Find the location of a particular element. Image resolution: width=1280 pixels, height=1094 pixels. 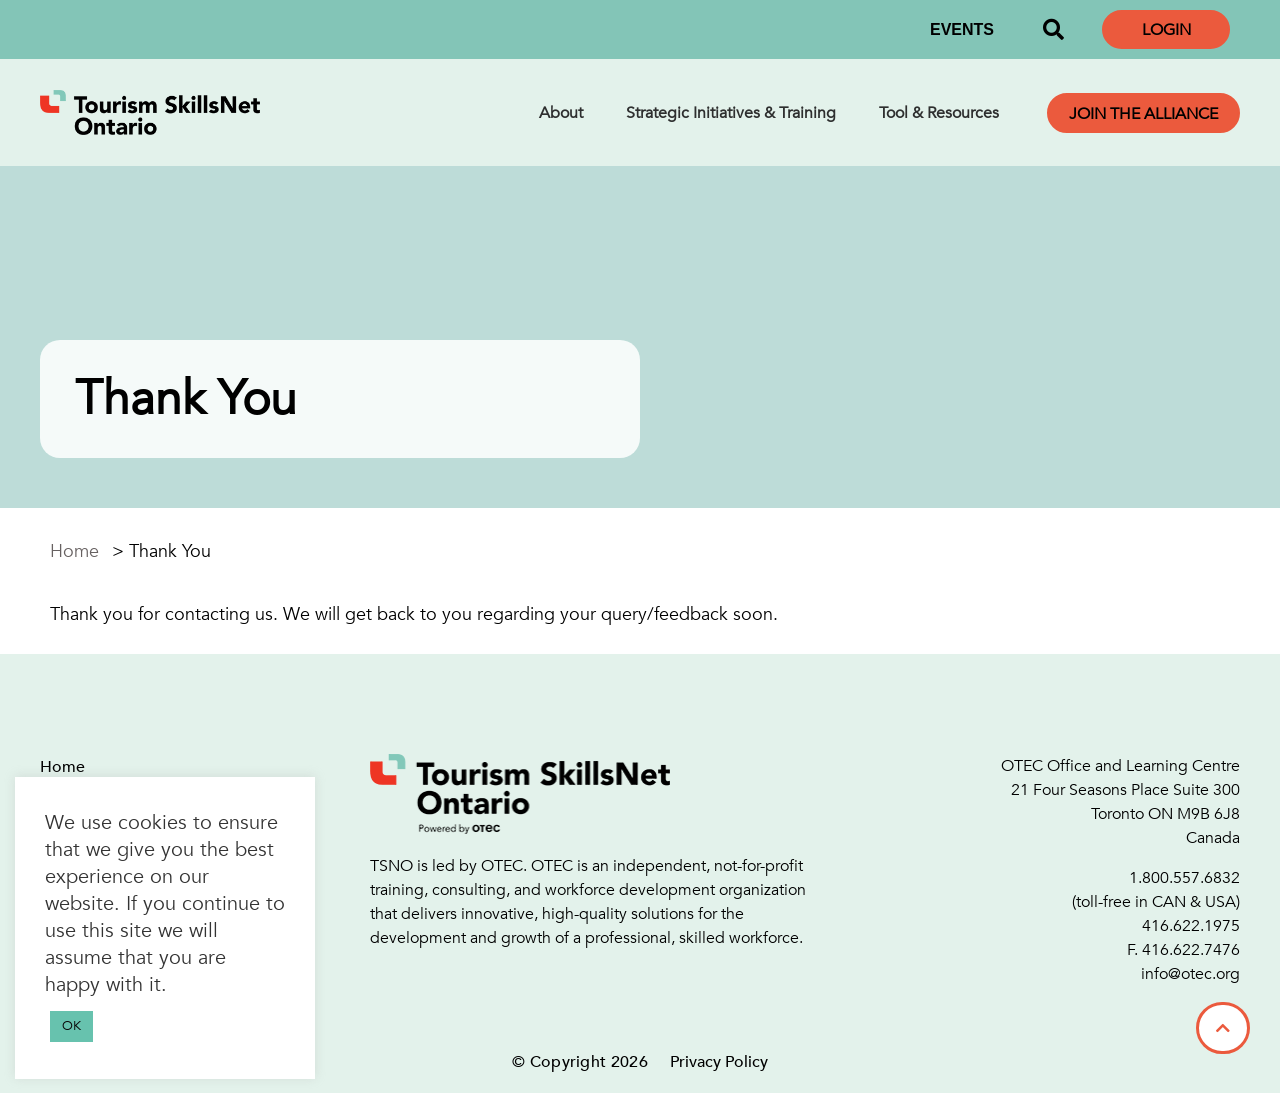

Privacy Policy is located at coordinates (719, 1062).